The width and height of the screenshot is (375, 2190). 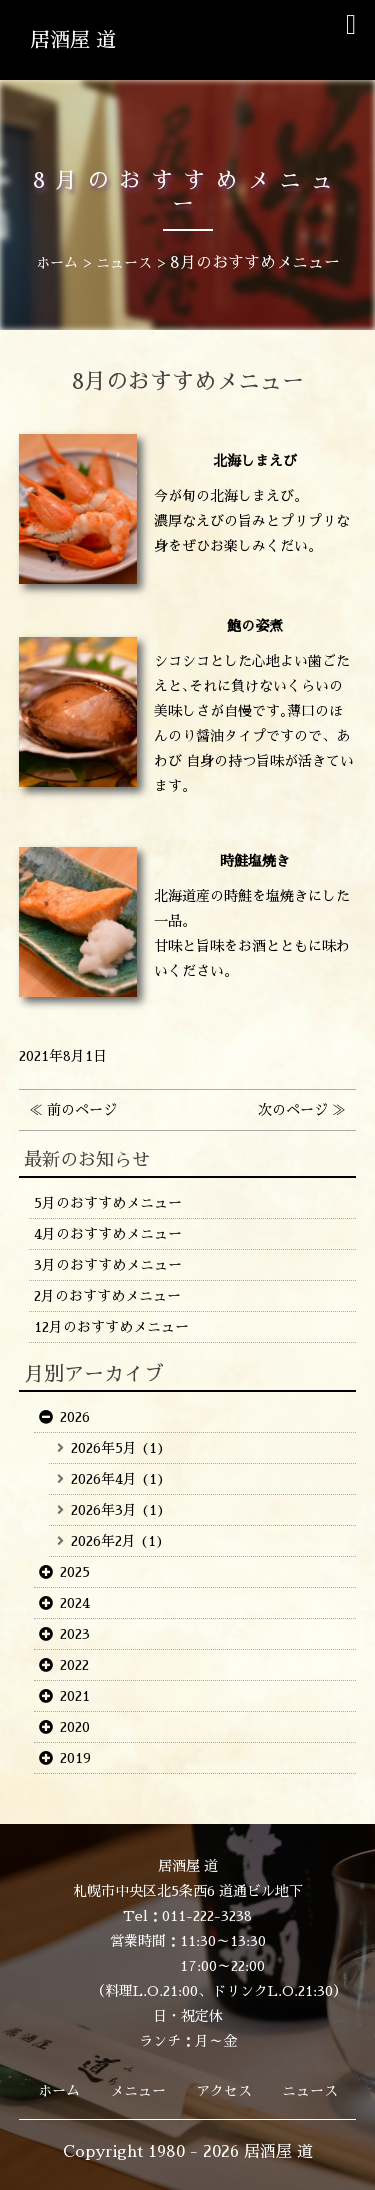 What do you see at coordinates (111, 1327) in the screenshot?
I see `12月のおすすめメニュー` at bounding box center [111, 1327].